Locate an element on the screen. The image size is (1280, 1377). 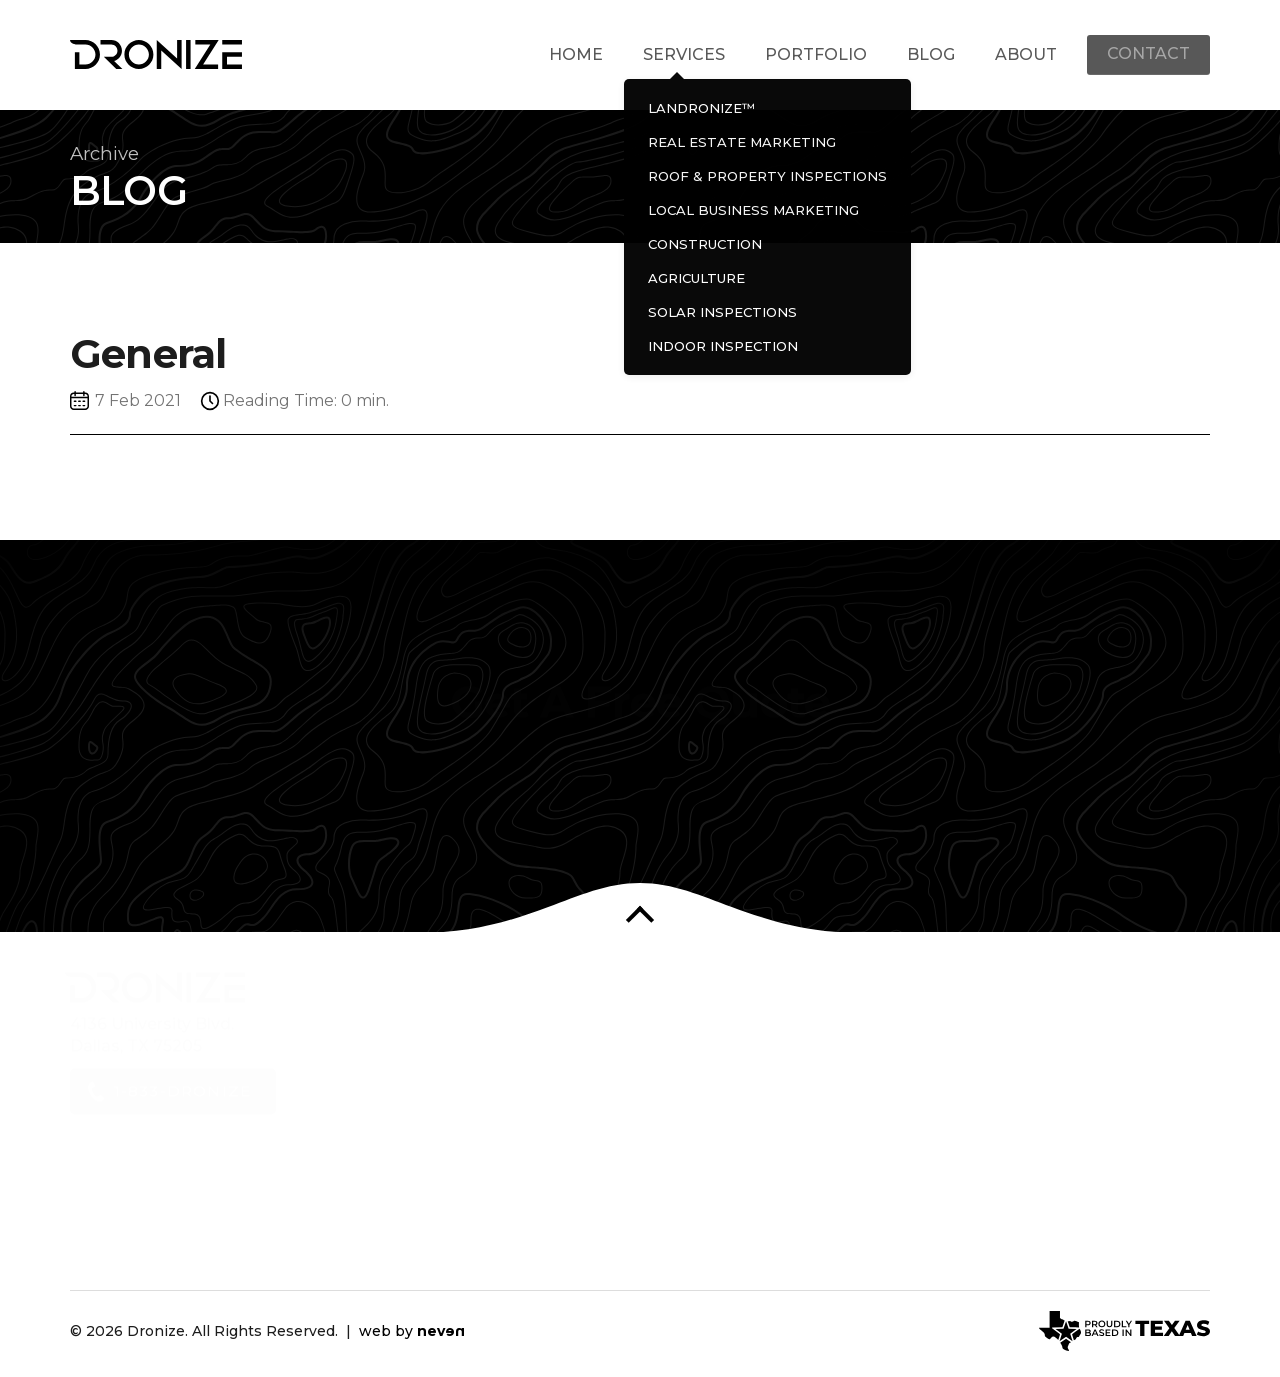
Contact is located at coordinates (1147, 54).